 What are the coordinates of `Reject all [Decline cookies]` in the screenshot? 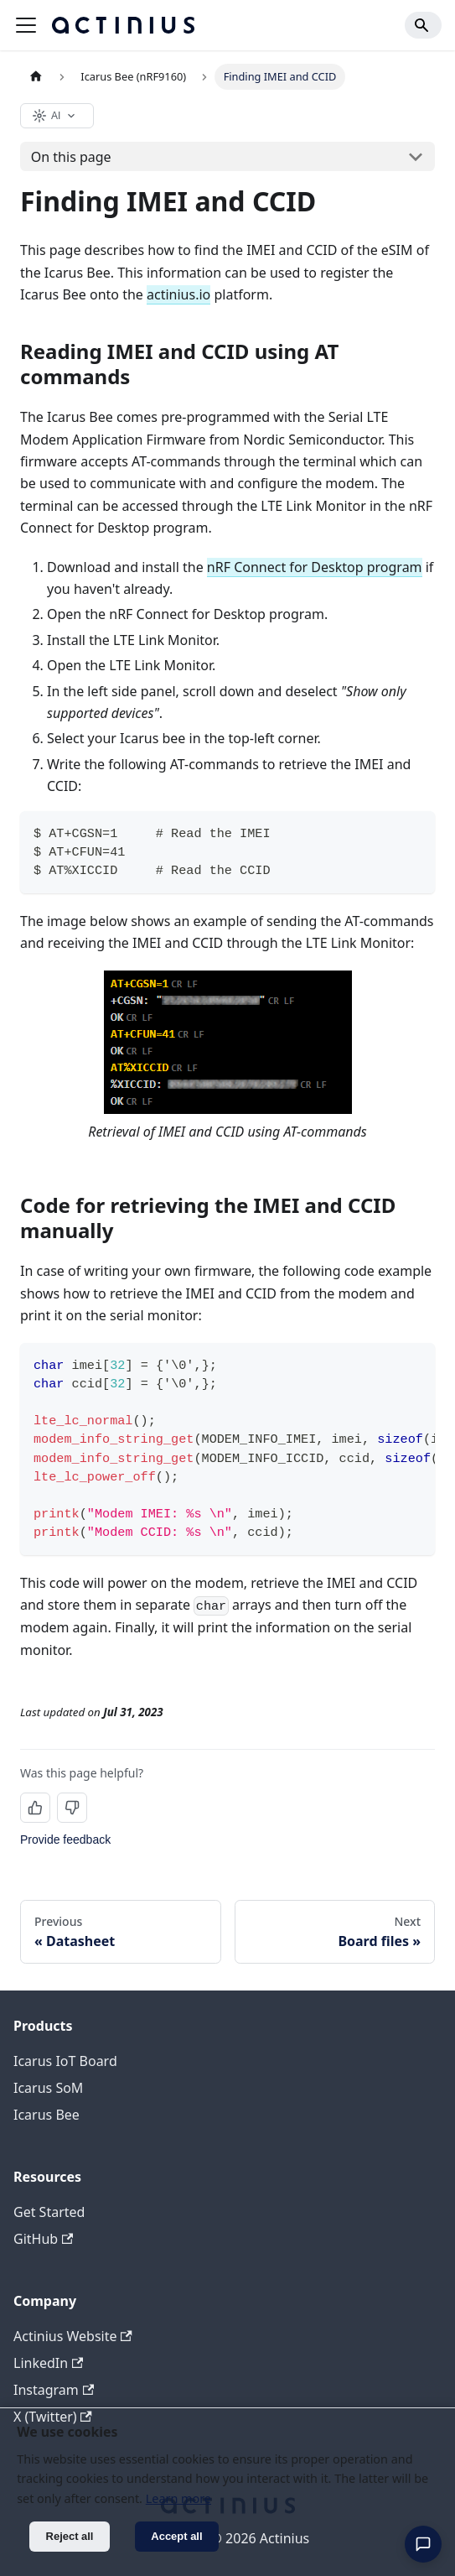 It's located at (70, 2536).